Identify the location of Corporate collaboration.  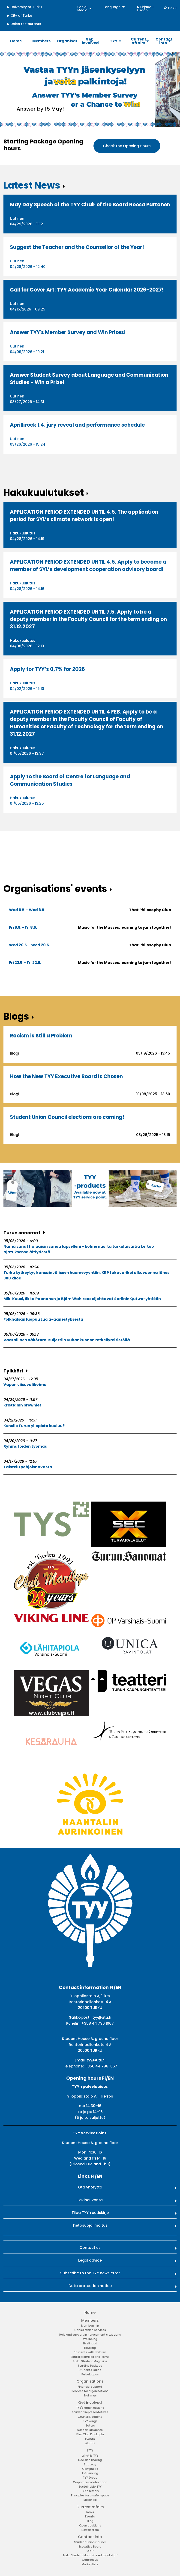
(90, 2482).